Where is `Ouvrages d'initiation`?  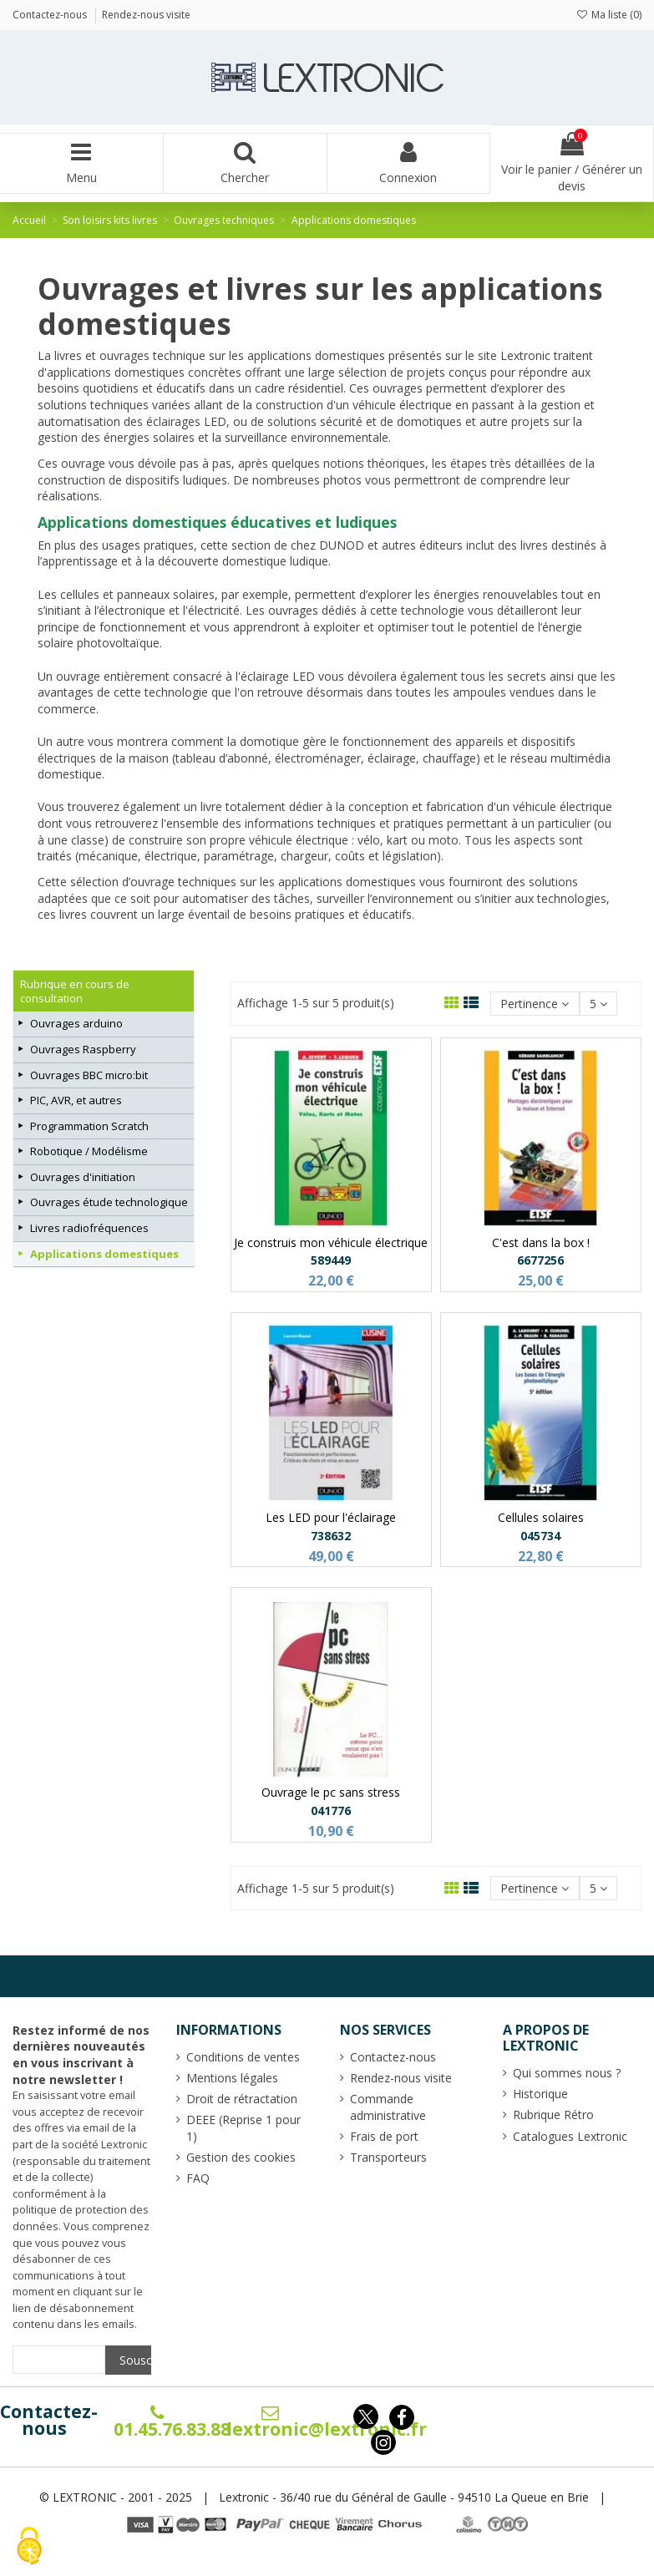
Ouvrages d'initiation is located at coordinates (82, 1176).